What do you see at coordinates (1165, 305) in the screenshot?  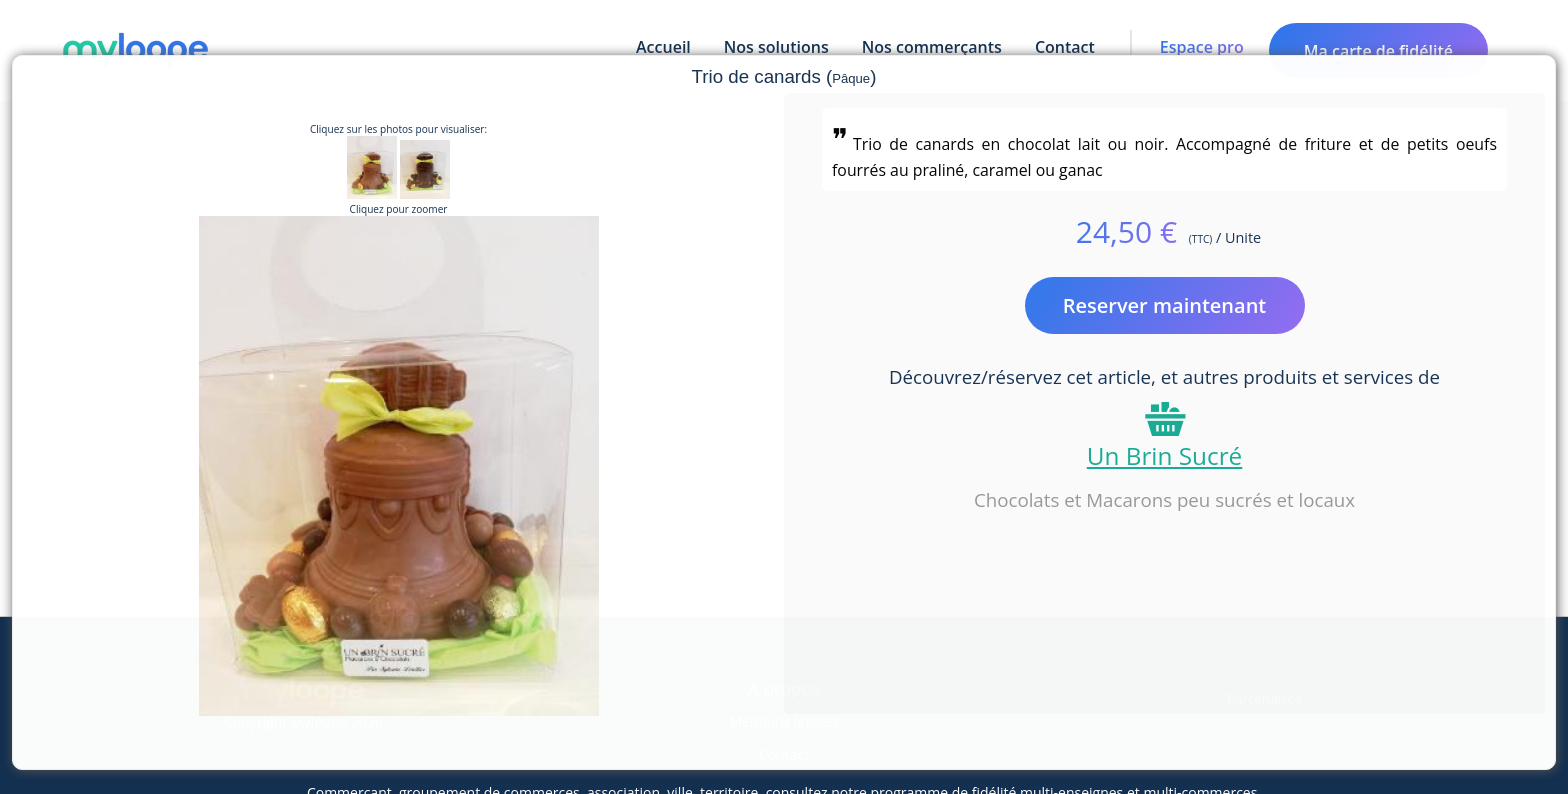 I see `Reserver maintenant` at bounding box center [1165, 305].